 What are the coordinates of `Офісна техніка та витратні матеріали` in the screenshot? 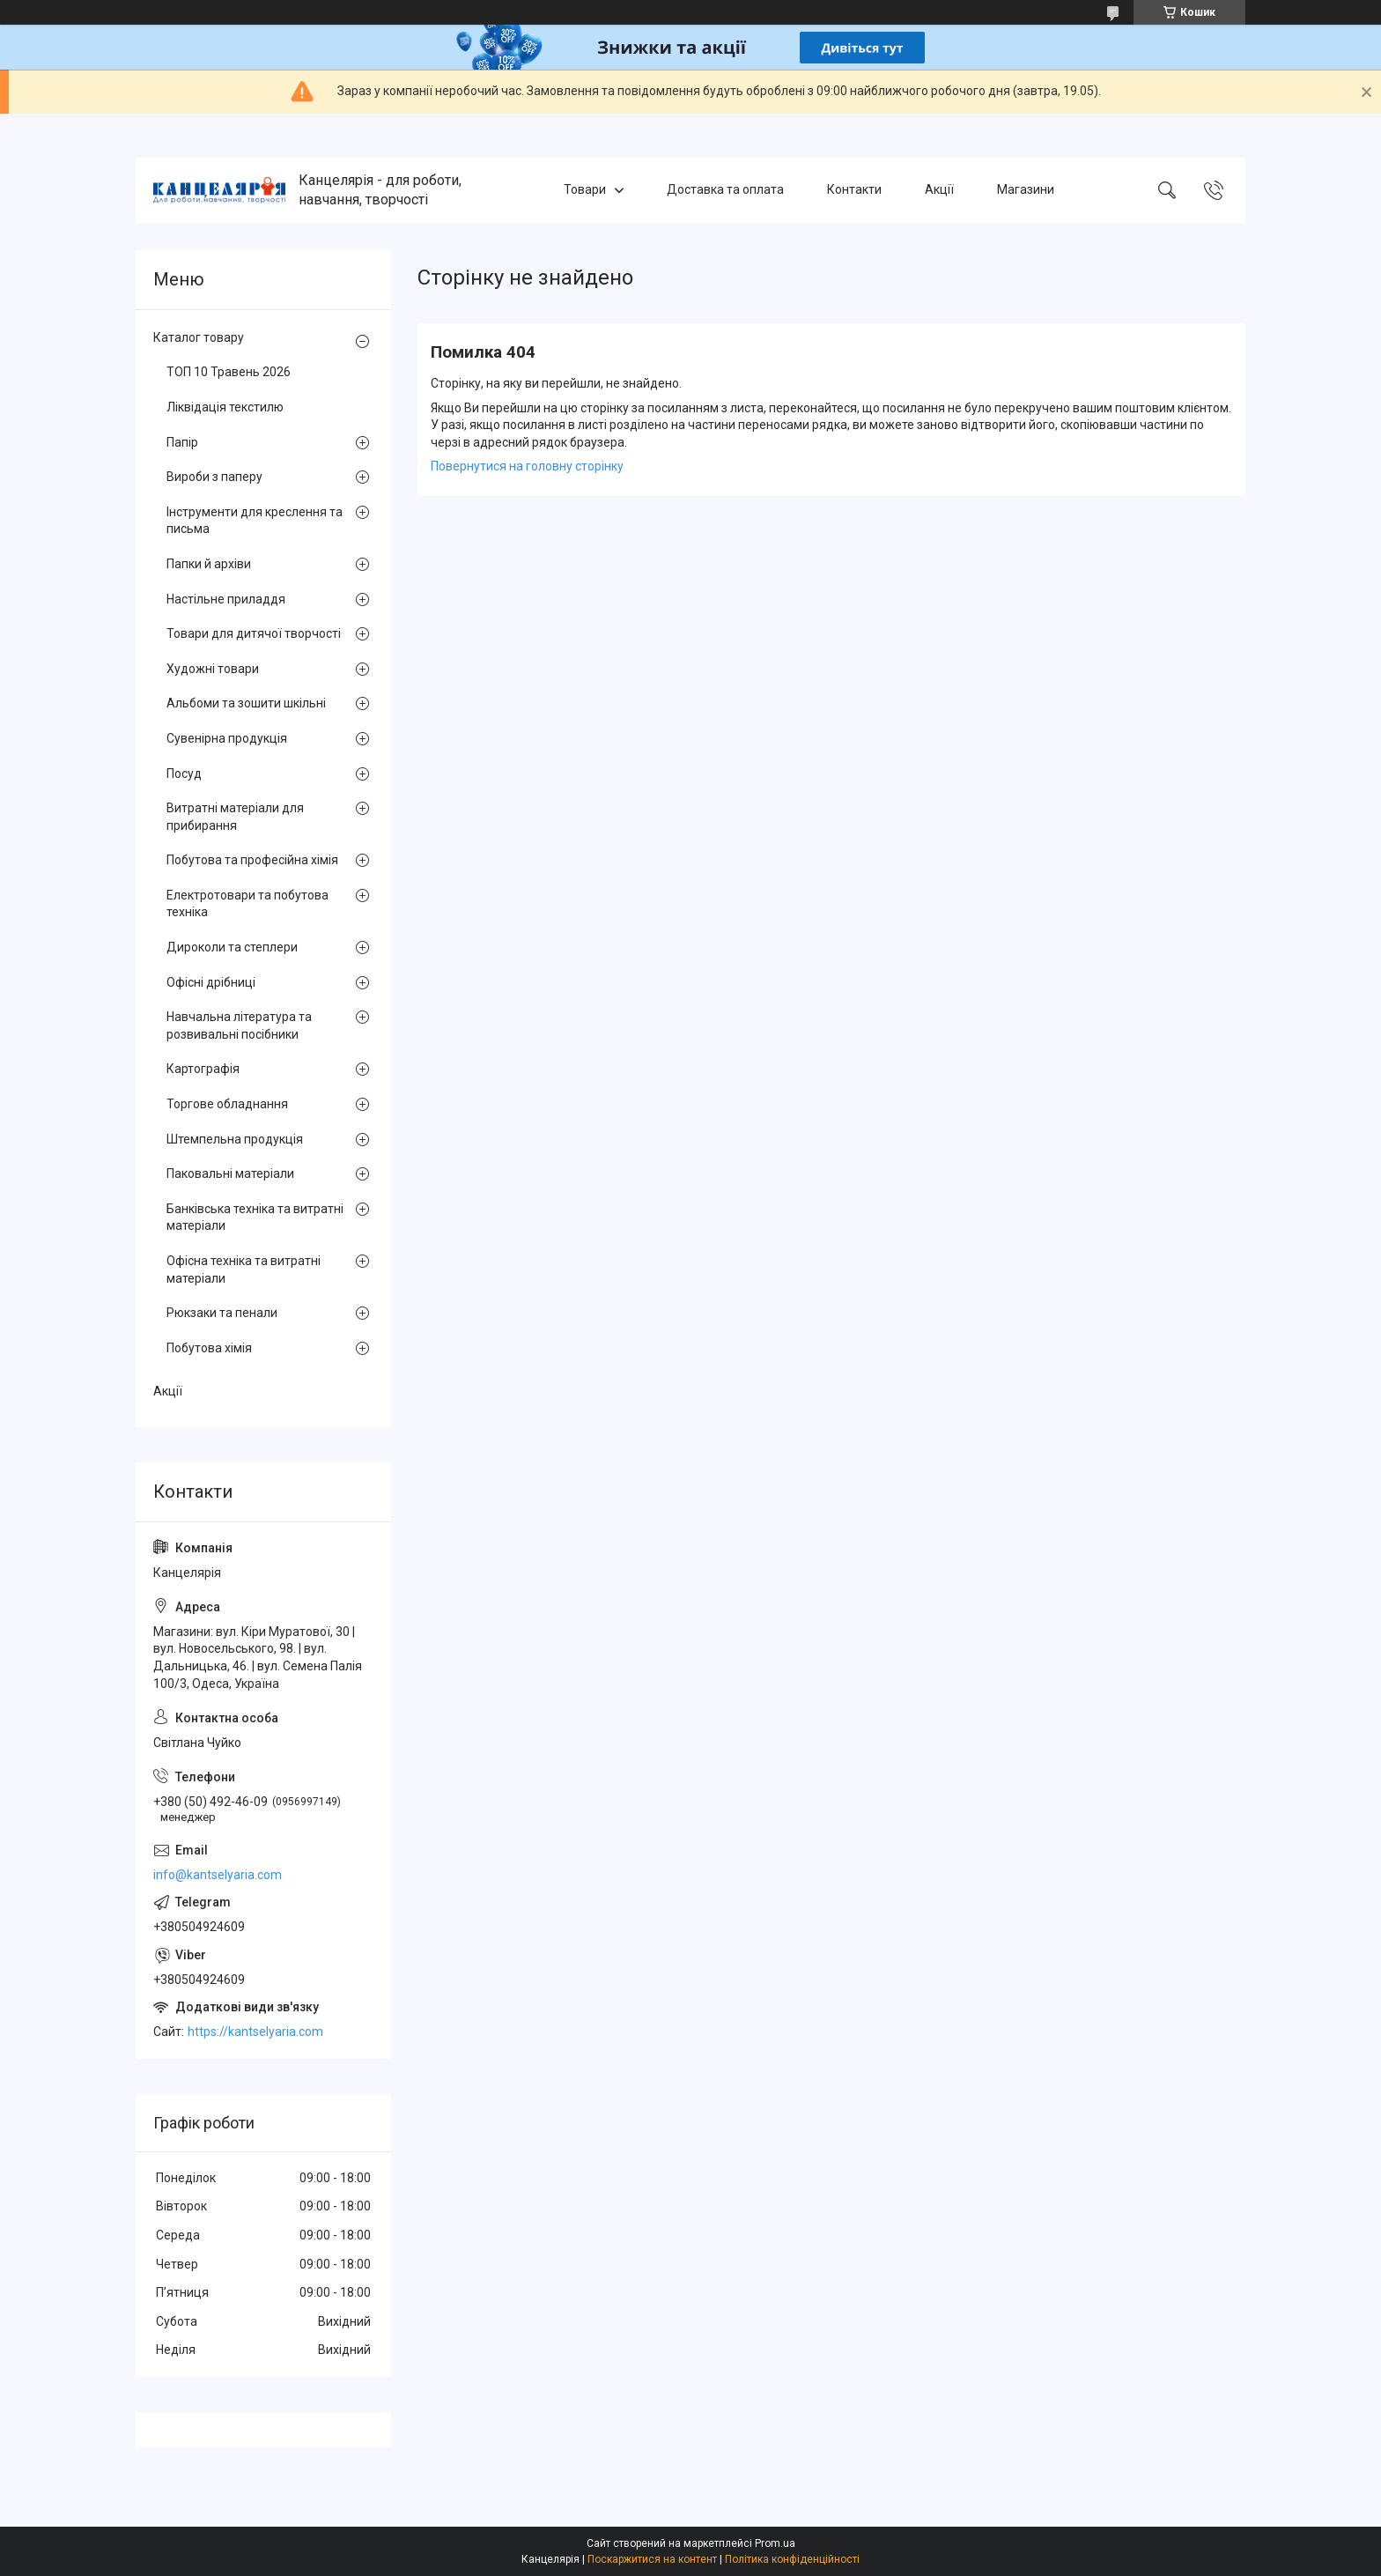 It's located at (243, 1269).